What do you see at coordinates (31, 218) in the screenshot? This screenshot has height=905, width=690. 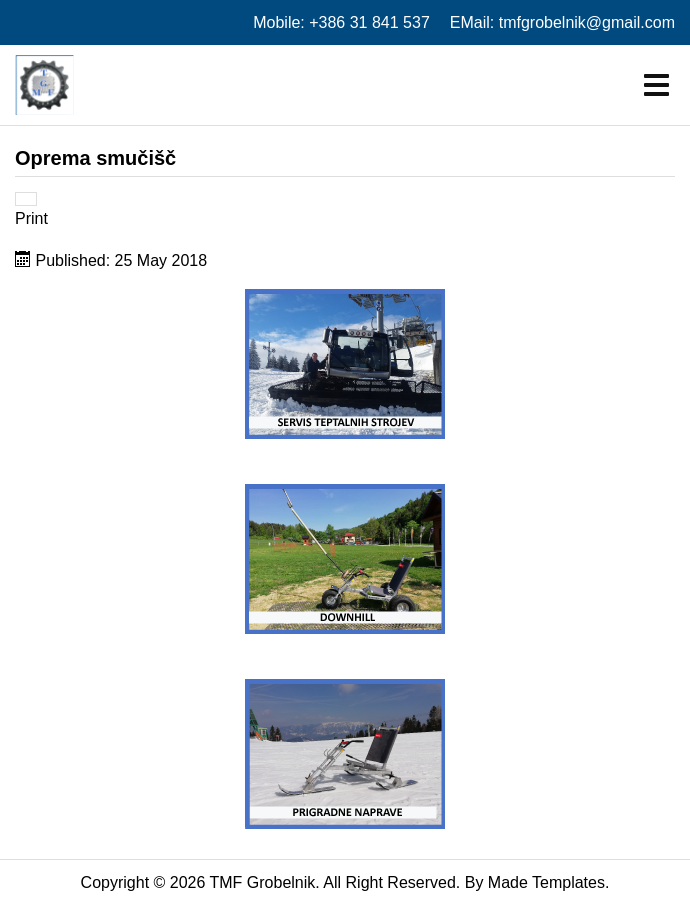 I see `Print` at bounding box center [31, 218].